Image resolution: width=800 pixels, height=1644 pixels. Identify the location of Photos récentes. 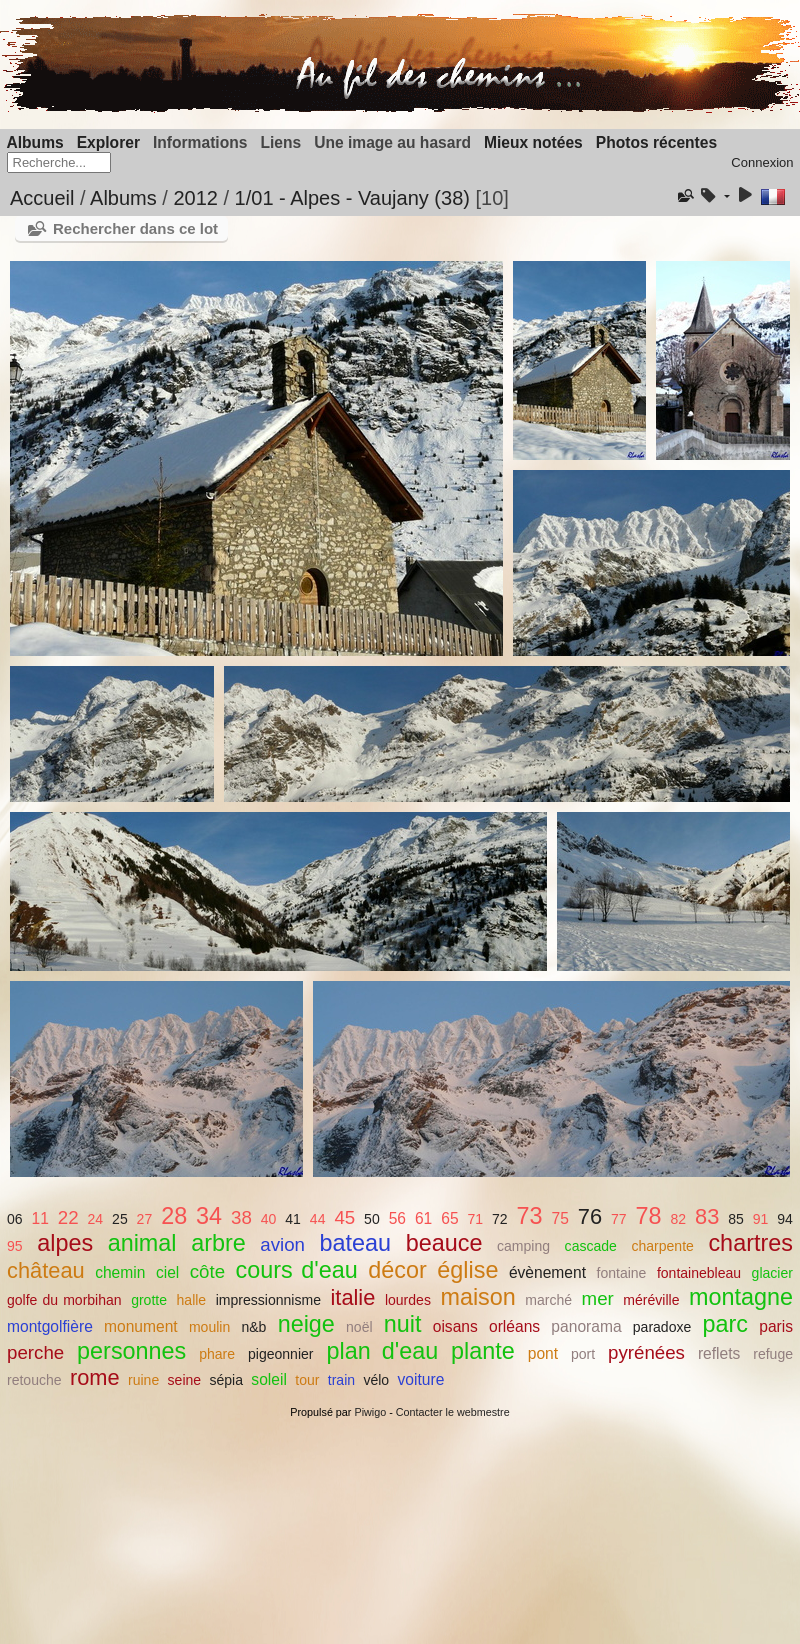
(656, 142).